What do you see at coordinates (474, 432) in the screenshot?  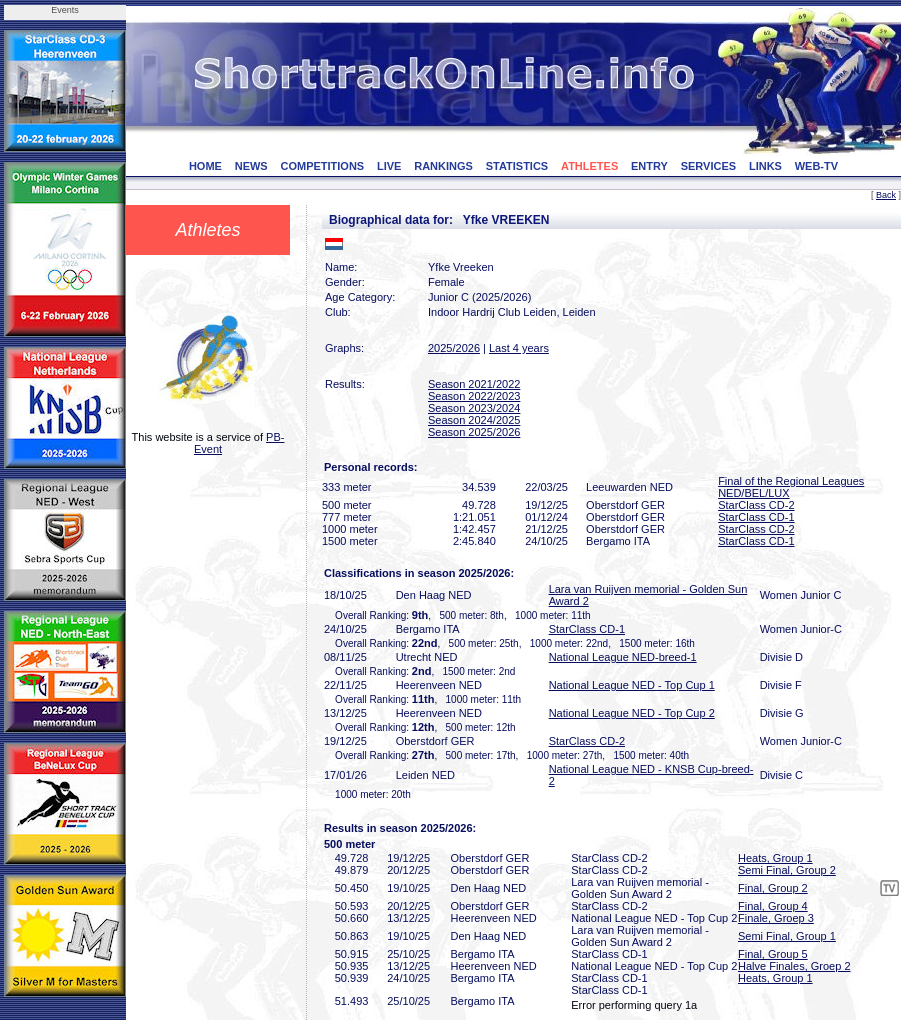 I see `Season 2025/2026` at bounding box center [474, 432].